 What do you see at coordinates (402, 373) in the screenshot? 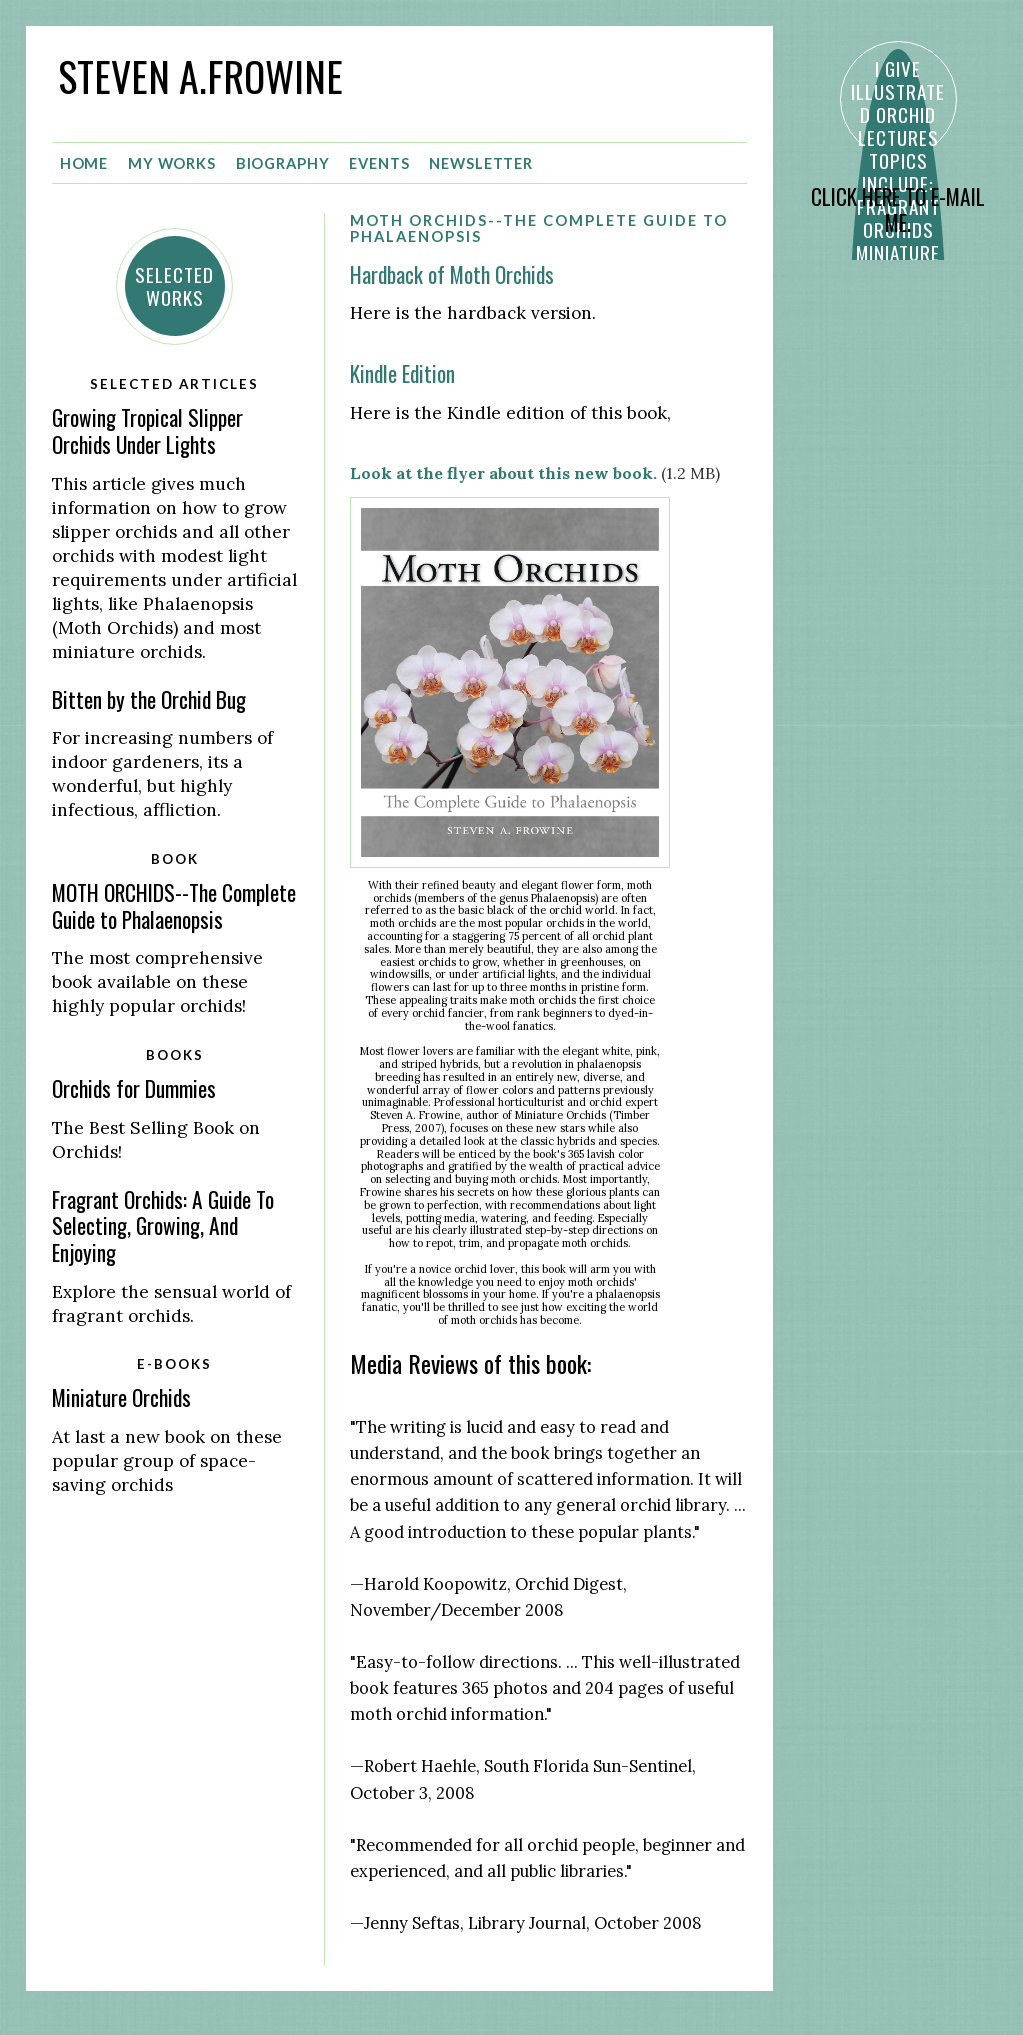
I see `Kindle Edition` at bounding box center [402, 373].